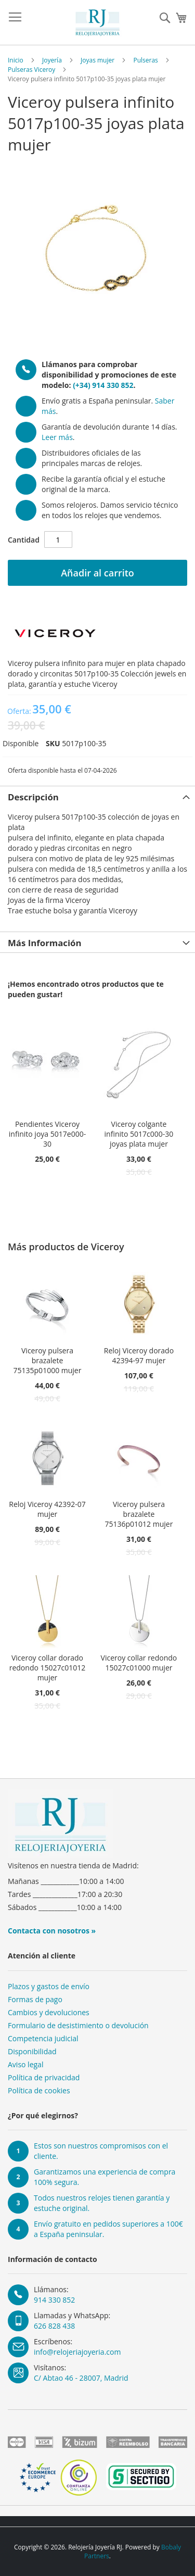 This screenshot has height=2576, width=195. Describe the element at coordinates (139, 1134) in the screenshot. I see `Viceroy colgante infinito 5017c000-30 joyas plata mujer` at that location.